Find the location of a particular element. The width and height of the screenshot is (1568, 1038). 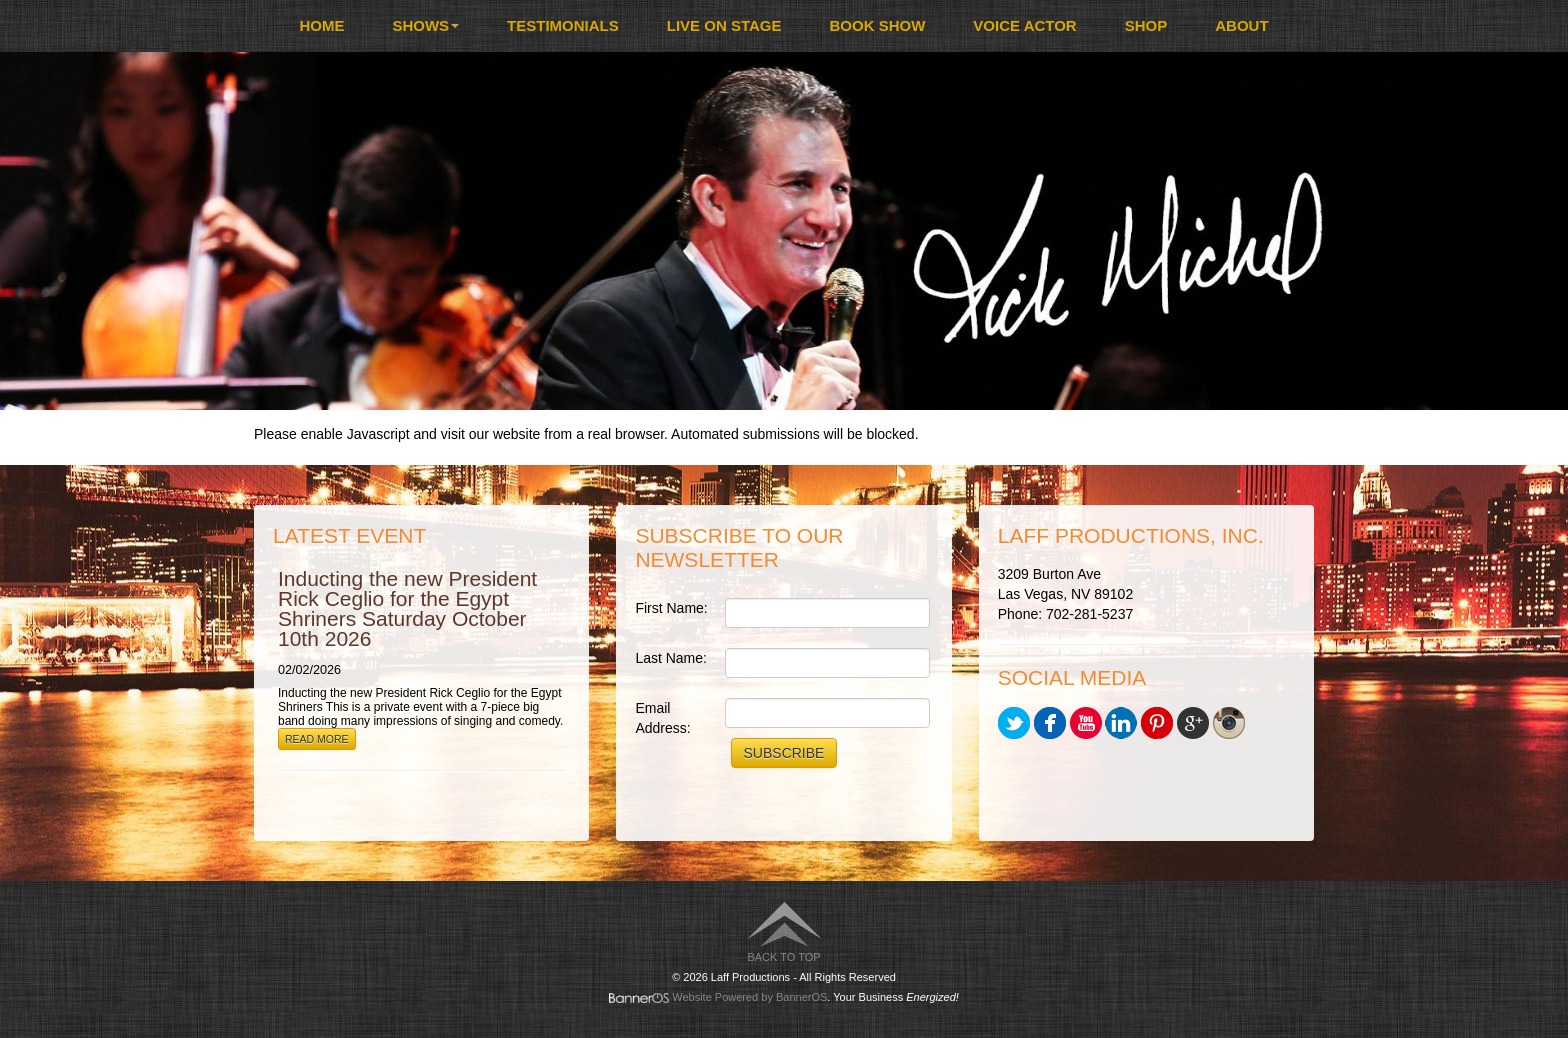

Website Powered by BannerOS is located at coordinates (749, 997).